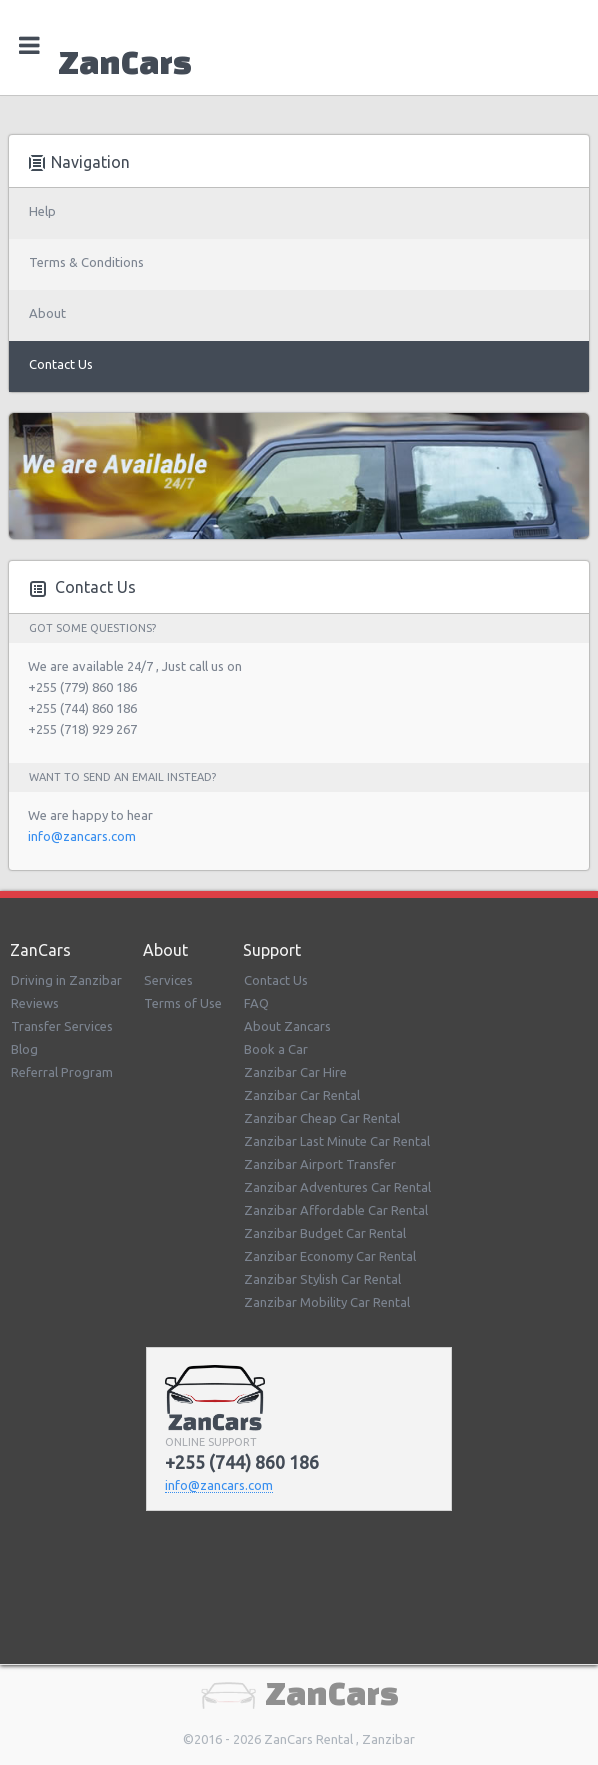 The width and height of the screenshot is (598, 1765). I want to click on Blog, so click(24, 1049).